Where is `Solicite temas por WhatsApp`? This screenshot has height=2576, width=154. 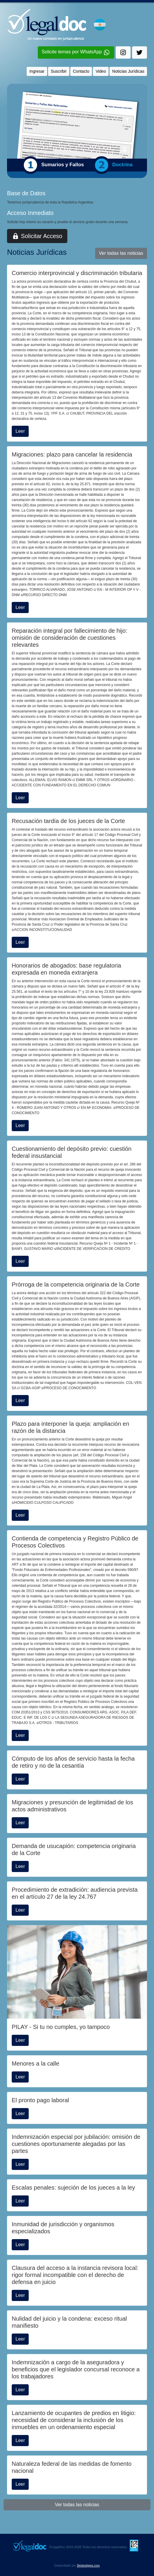 Solicite temas por WhatsApp is located at coordinates (76, 53).